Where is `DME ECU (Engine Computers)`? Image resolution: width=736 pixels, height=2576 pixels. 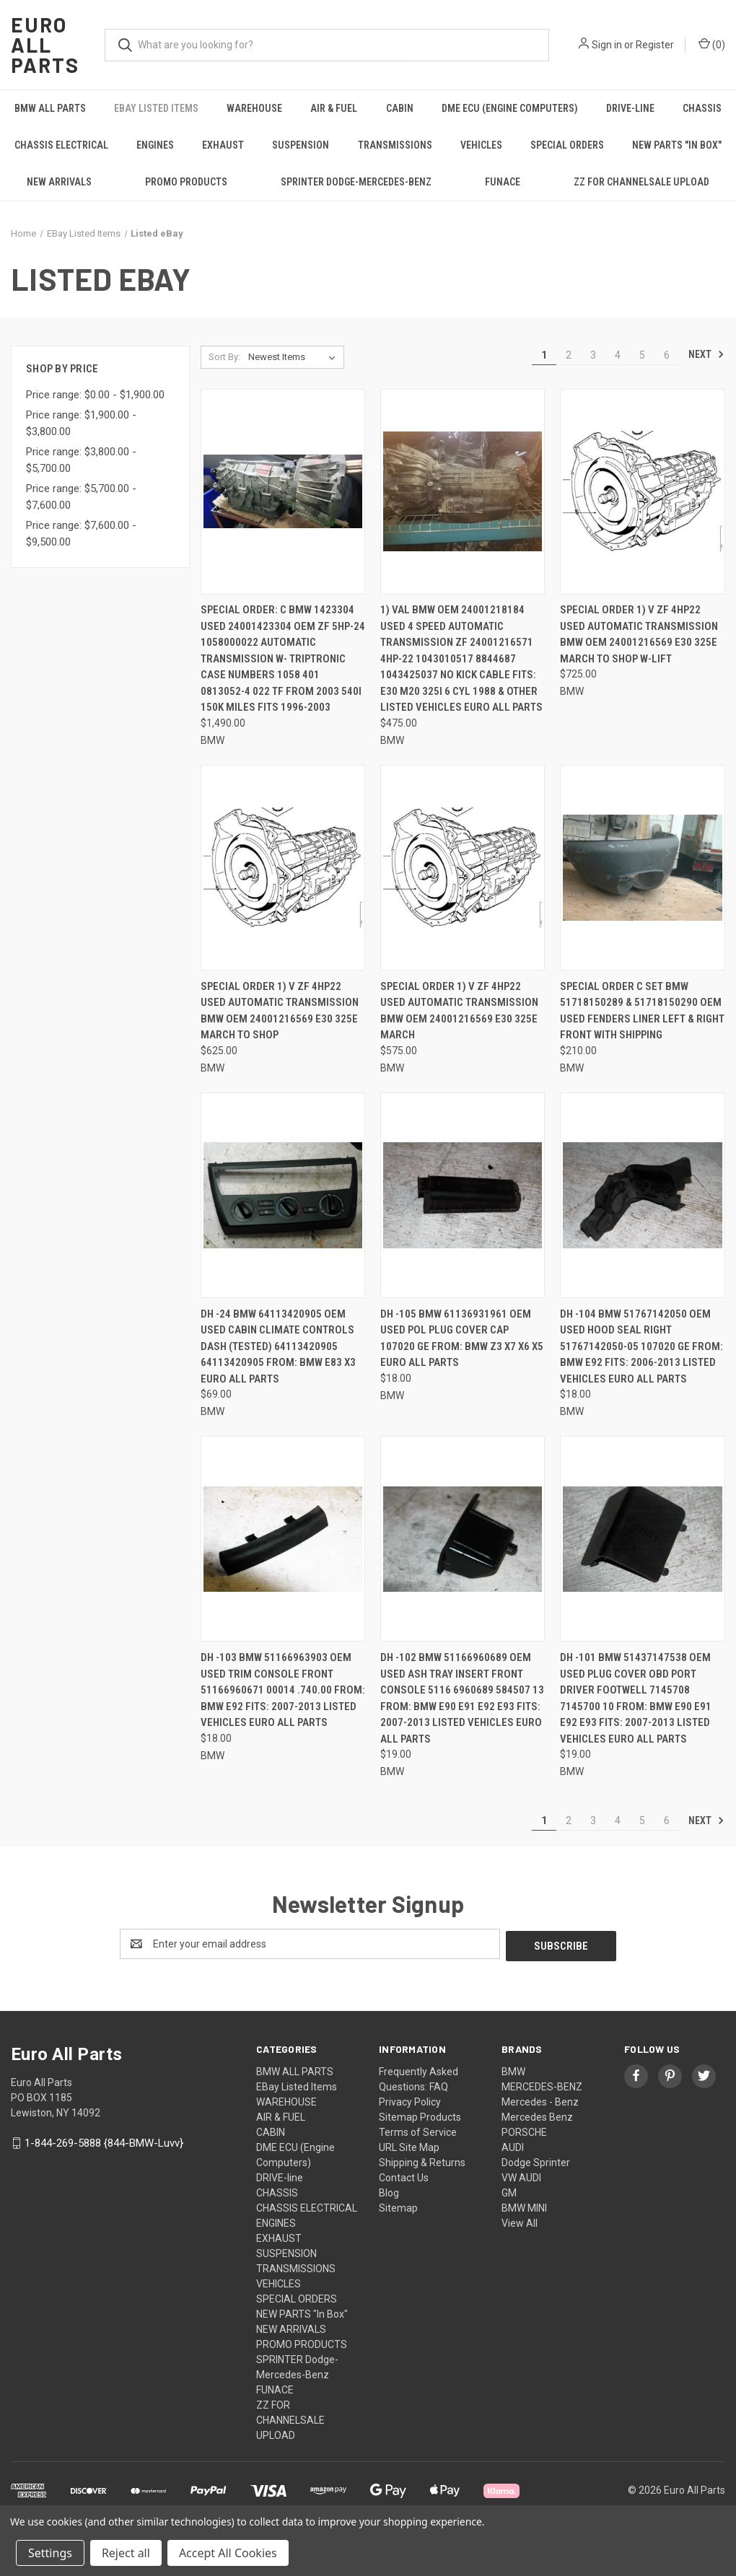 DME ECU (Engine Computers) is located at coordinates (510, 108).